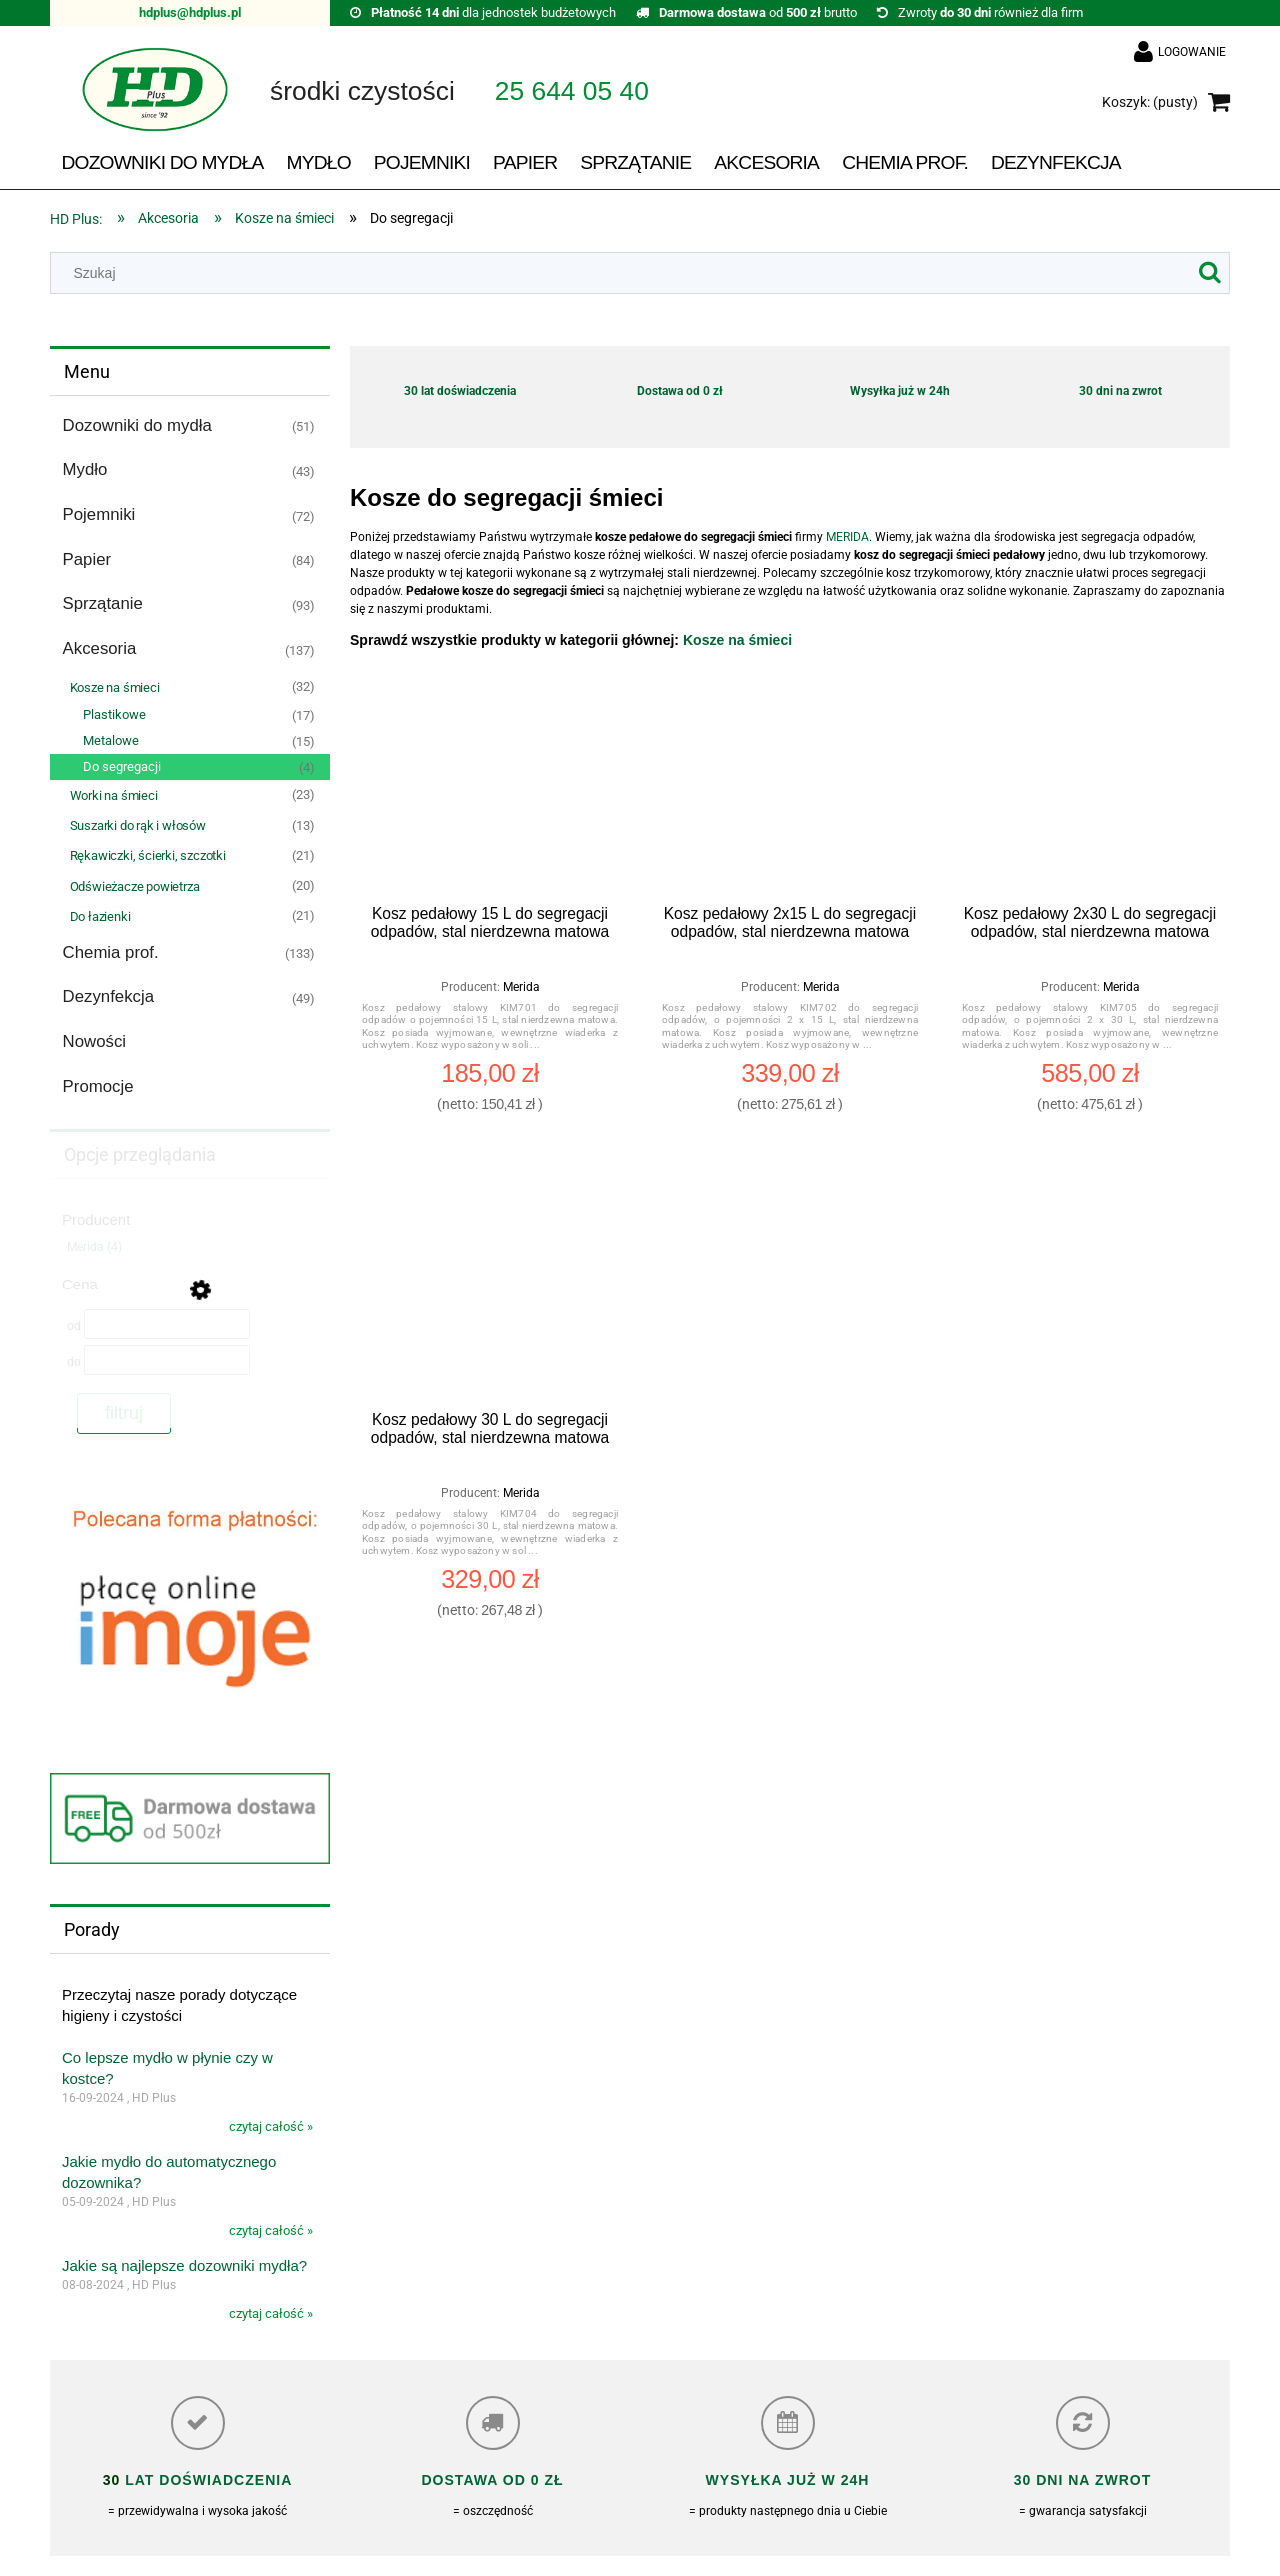 The height and width of the screenshot is (2576, 1280). I want to click on Rękawiczki, ścierki, szczotki [Rękawiczki, ścierki, szczotki 21], so click(148, 855).